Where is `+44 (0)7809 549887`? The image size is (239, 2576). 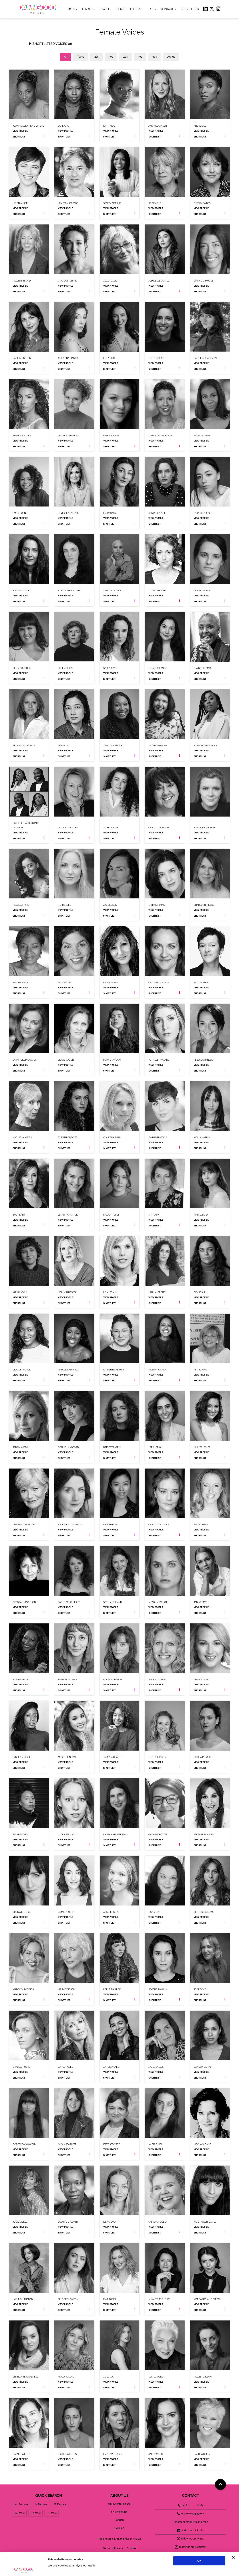
+44 (0)7809 549887 is located at coordinates (190, 2513).